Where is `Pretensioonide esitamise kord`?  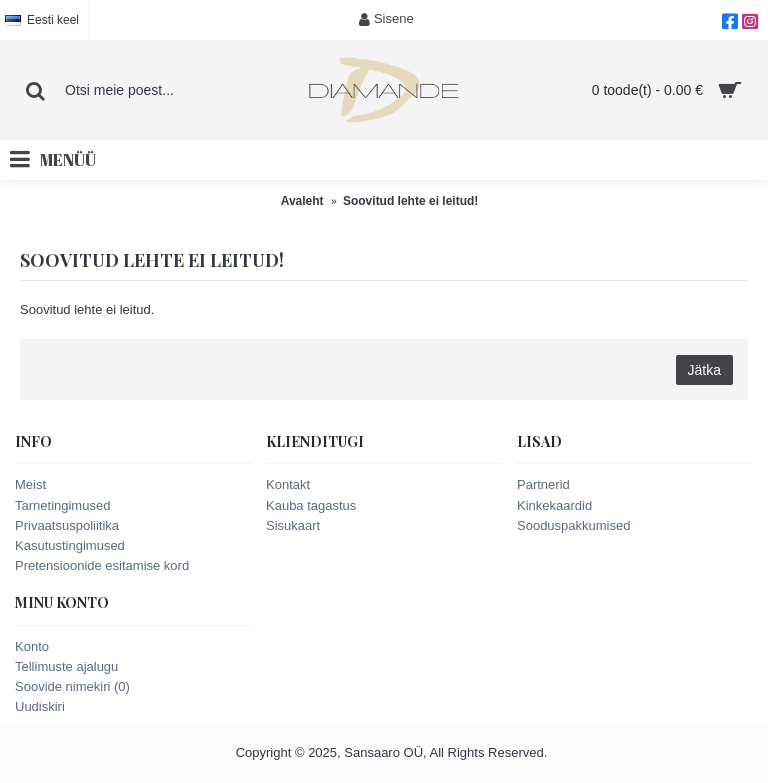 Pretensioonide esitamise kord is located at coordinates (102, 565).